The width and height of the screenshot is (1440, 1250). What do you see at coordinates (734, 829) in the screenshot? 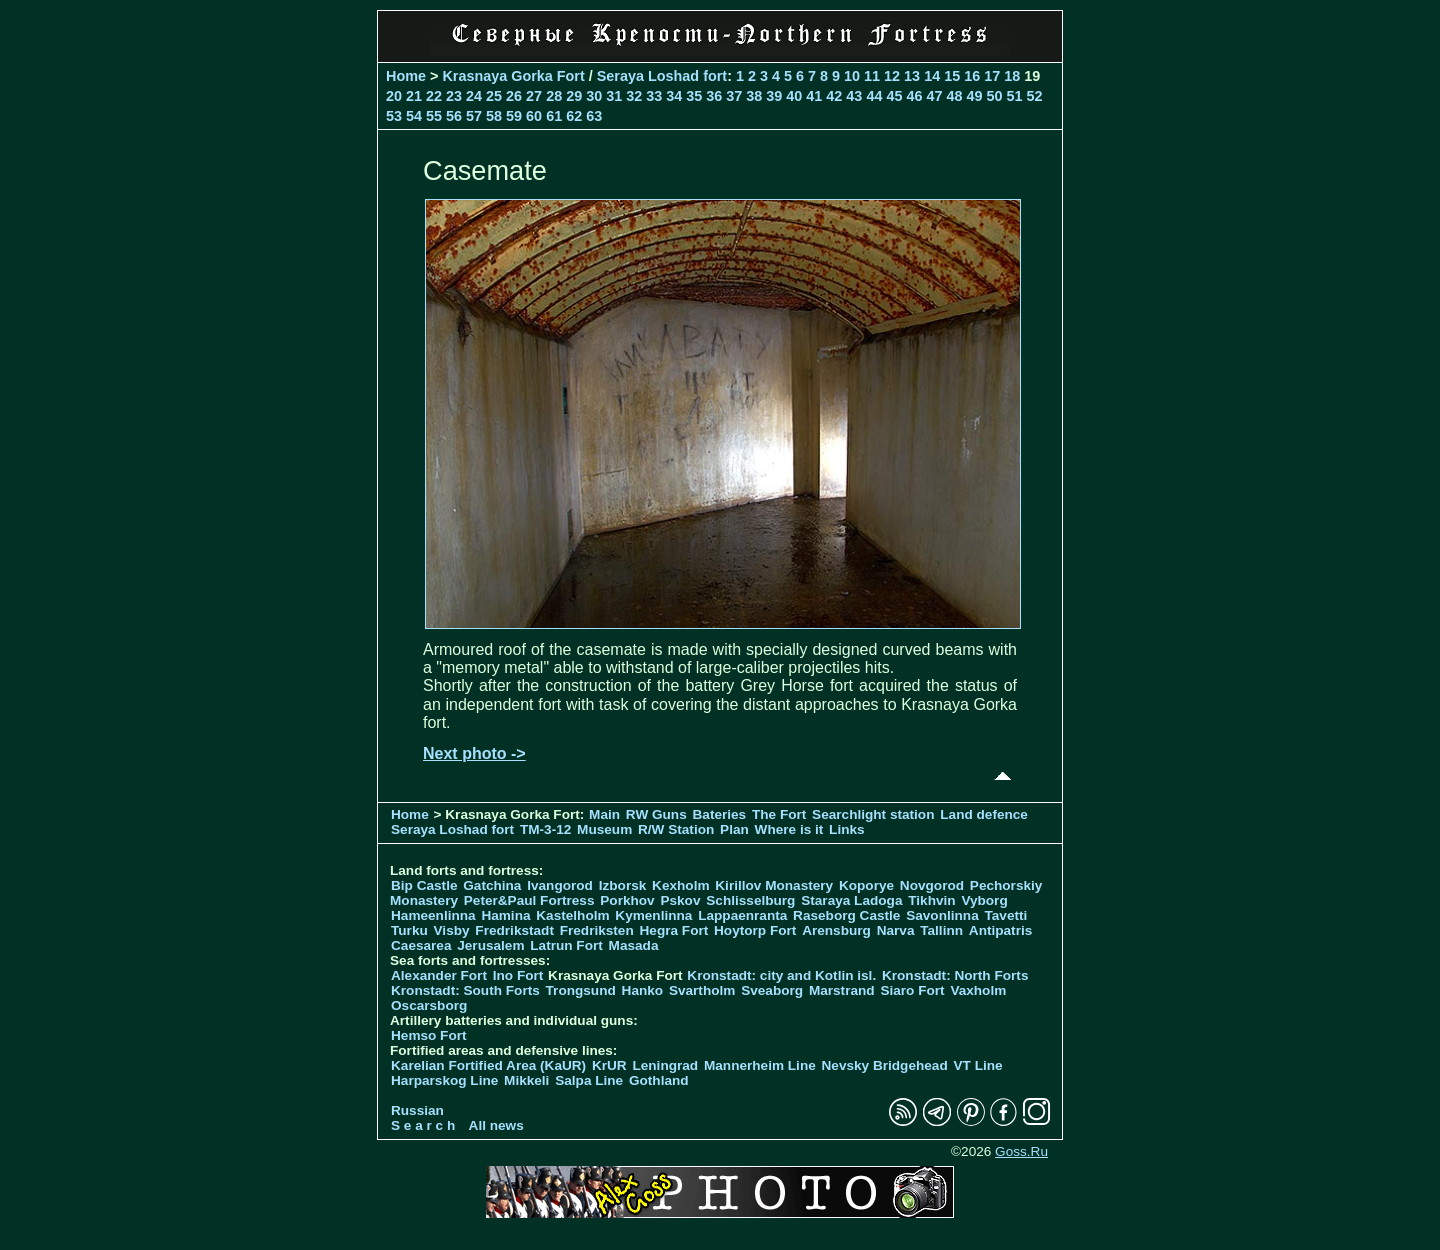
I see `Plan` at bounding box center [734, 829].